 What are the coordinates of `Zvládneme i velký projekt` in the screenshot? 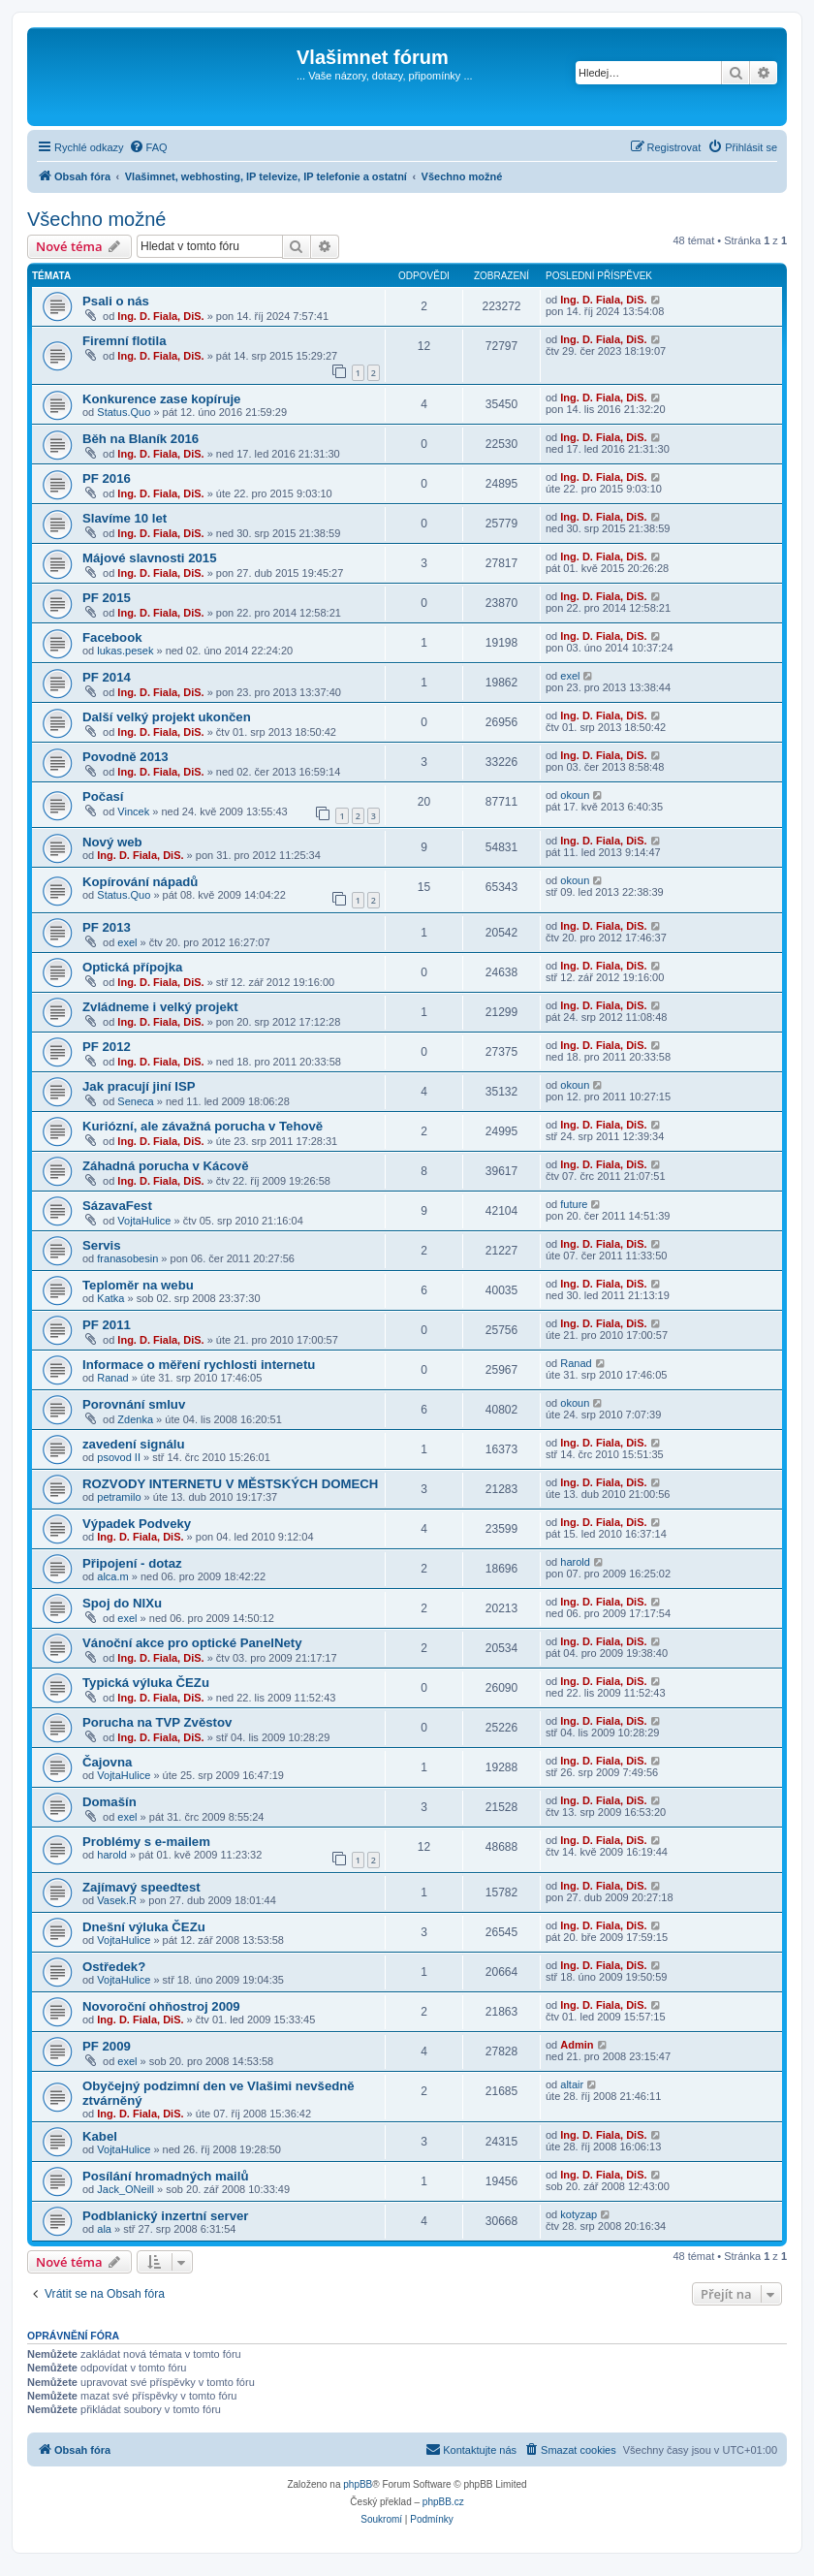 It's located at (160, 1007).